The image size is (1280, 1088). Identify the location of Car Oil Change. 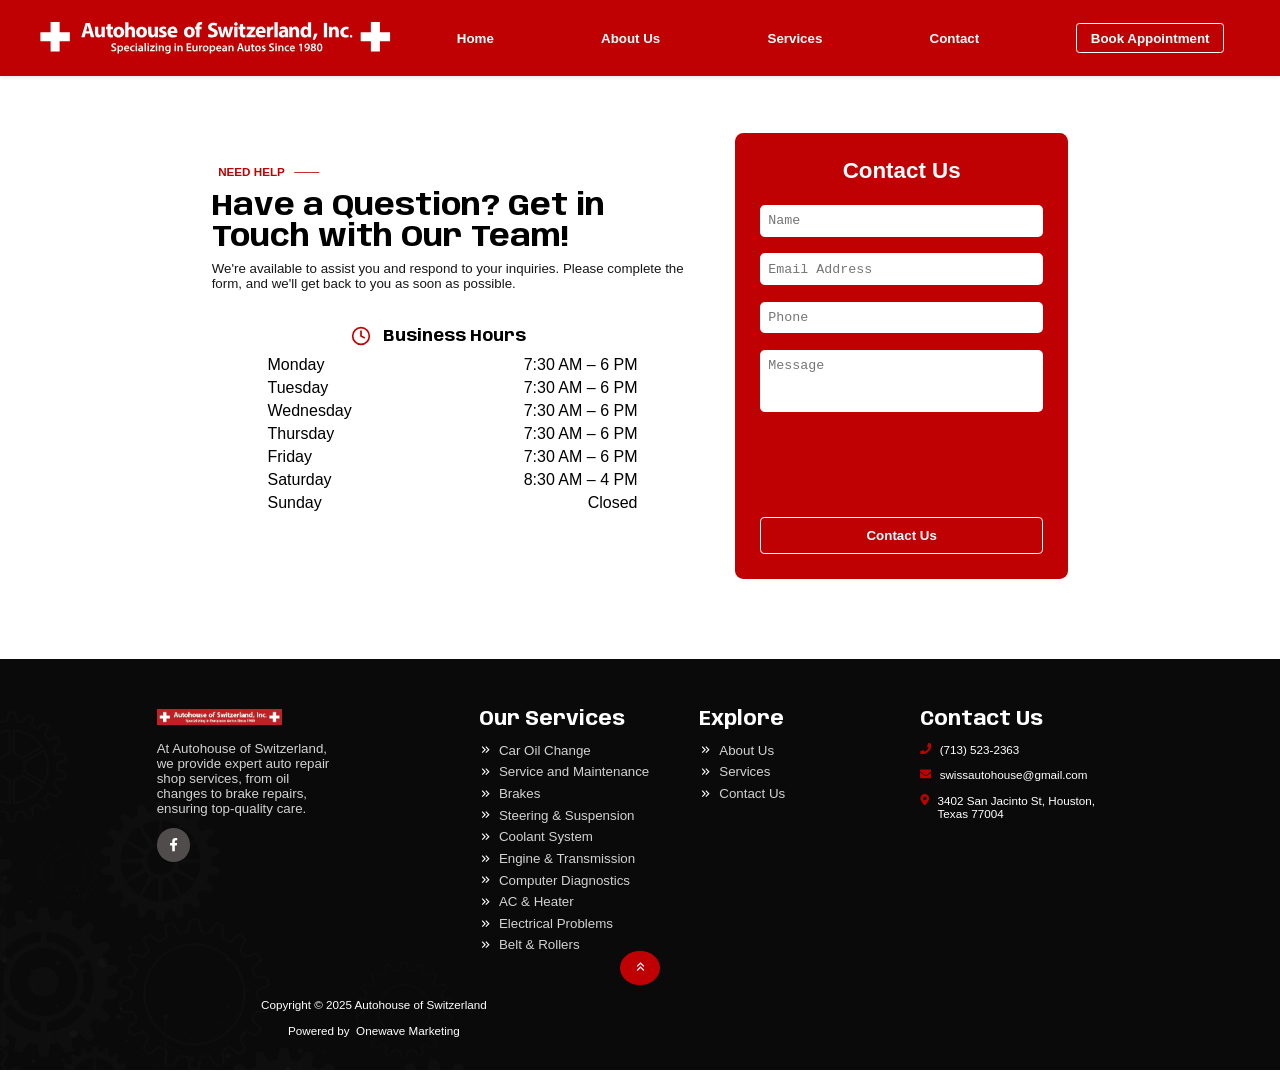
(545, 768).